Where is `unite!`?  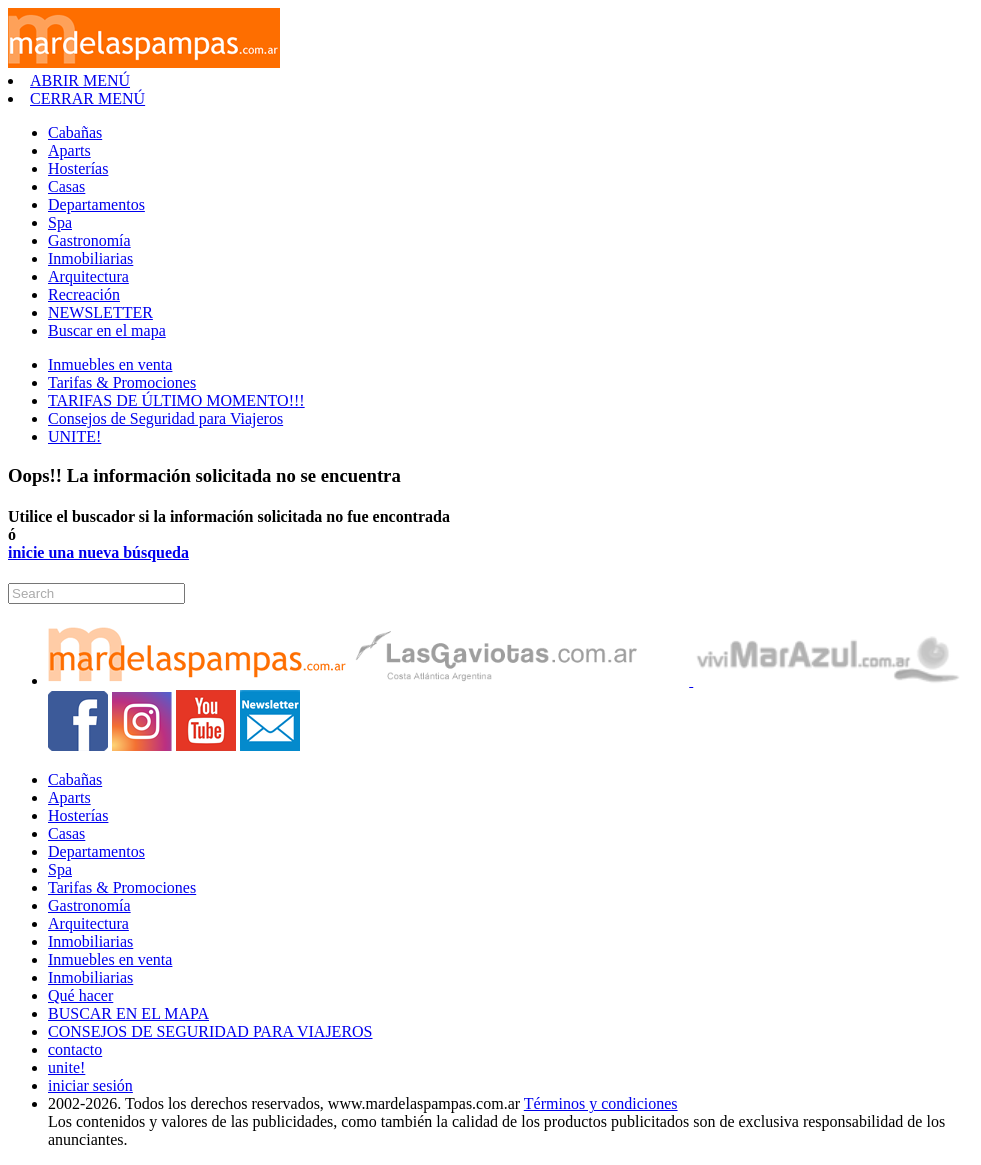 unite! is located at coordinates (66, 1067).